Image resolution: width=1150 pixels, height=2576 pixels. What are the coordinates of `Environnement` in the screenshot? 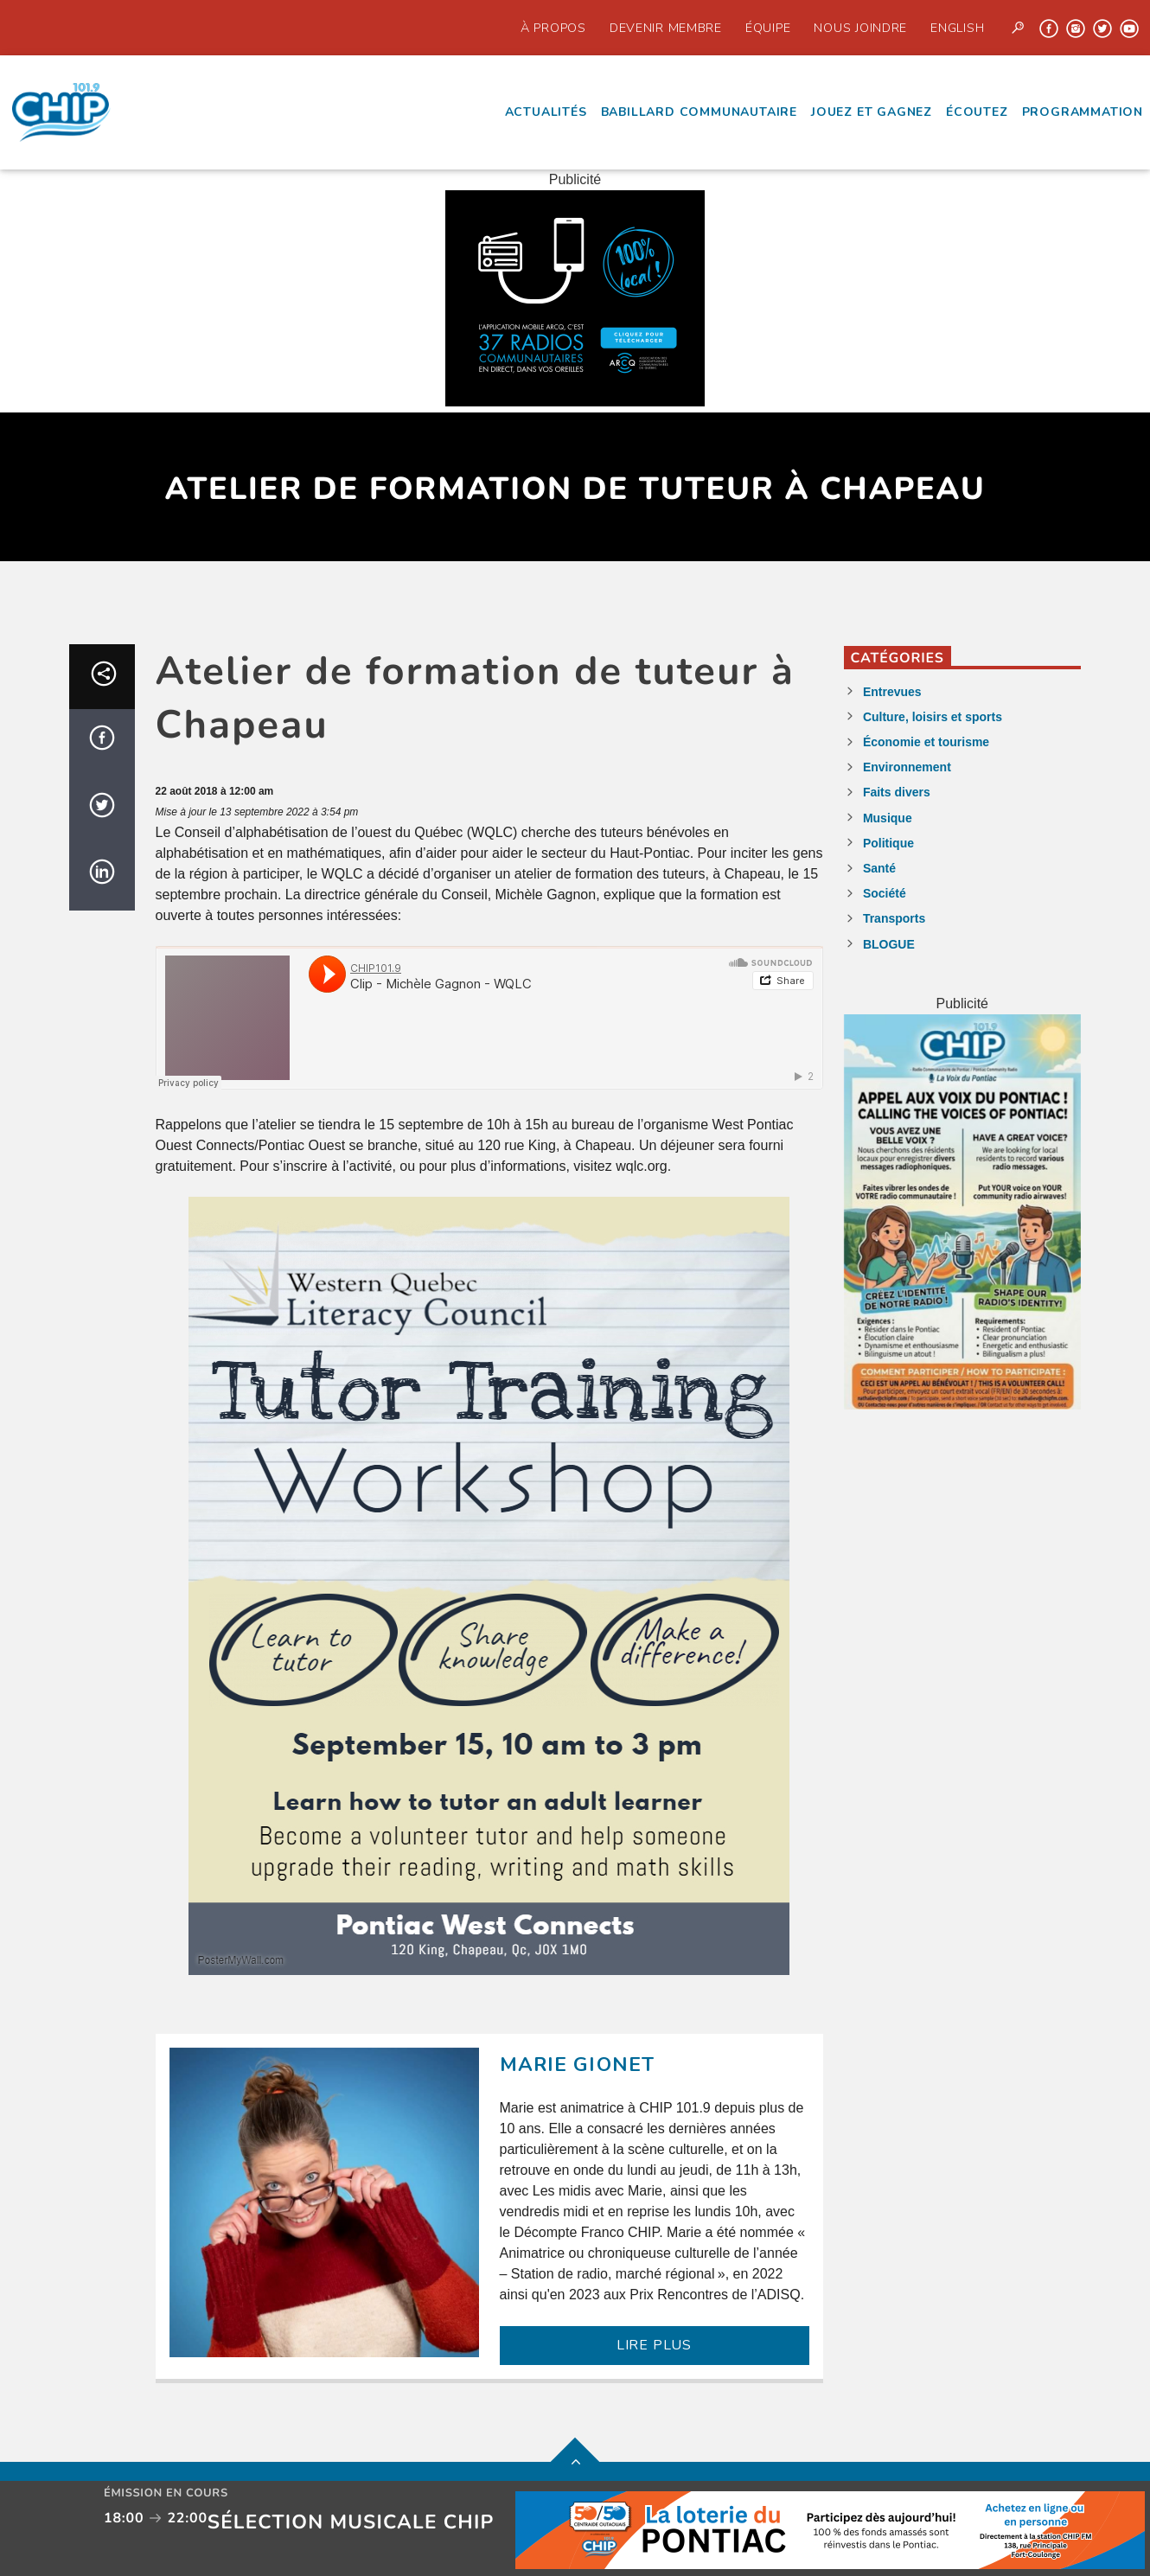 It's located at (907, 767).